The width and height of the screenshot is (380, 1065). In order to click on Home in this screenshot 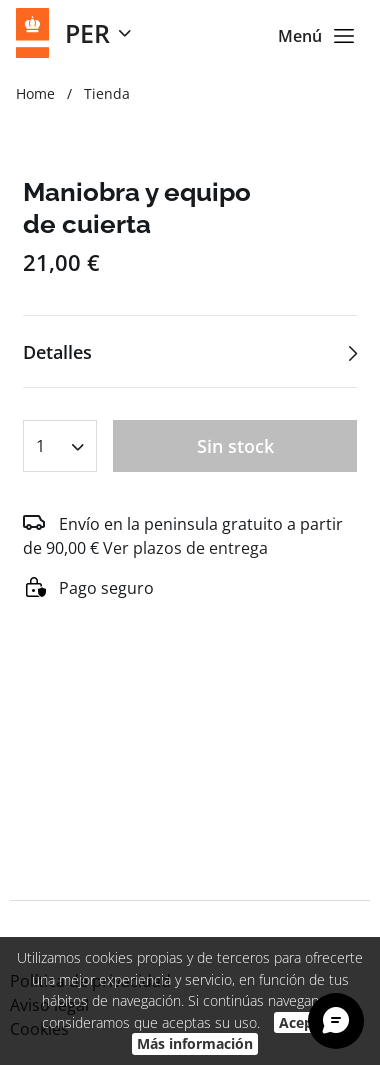, I will do `click(35, 93)`.